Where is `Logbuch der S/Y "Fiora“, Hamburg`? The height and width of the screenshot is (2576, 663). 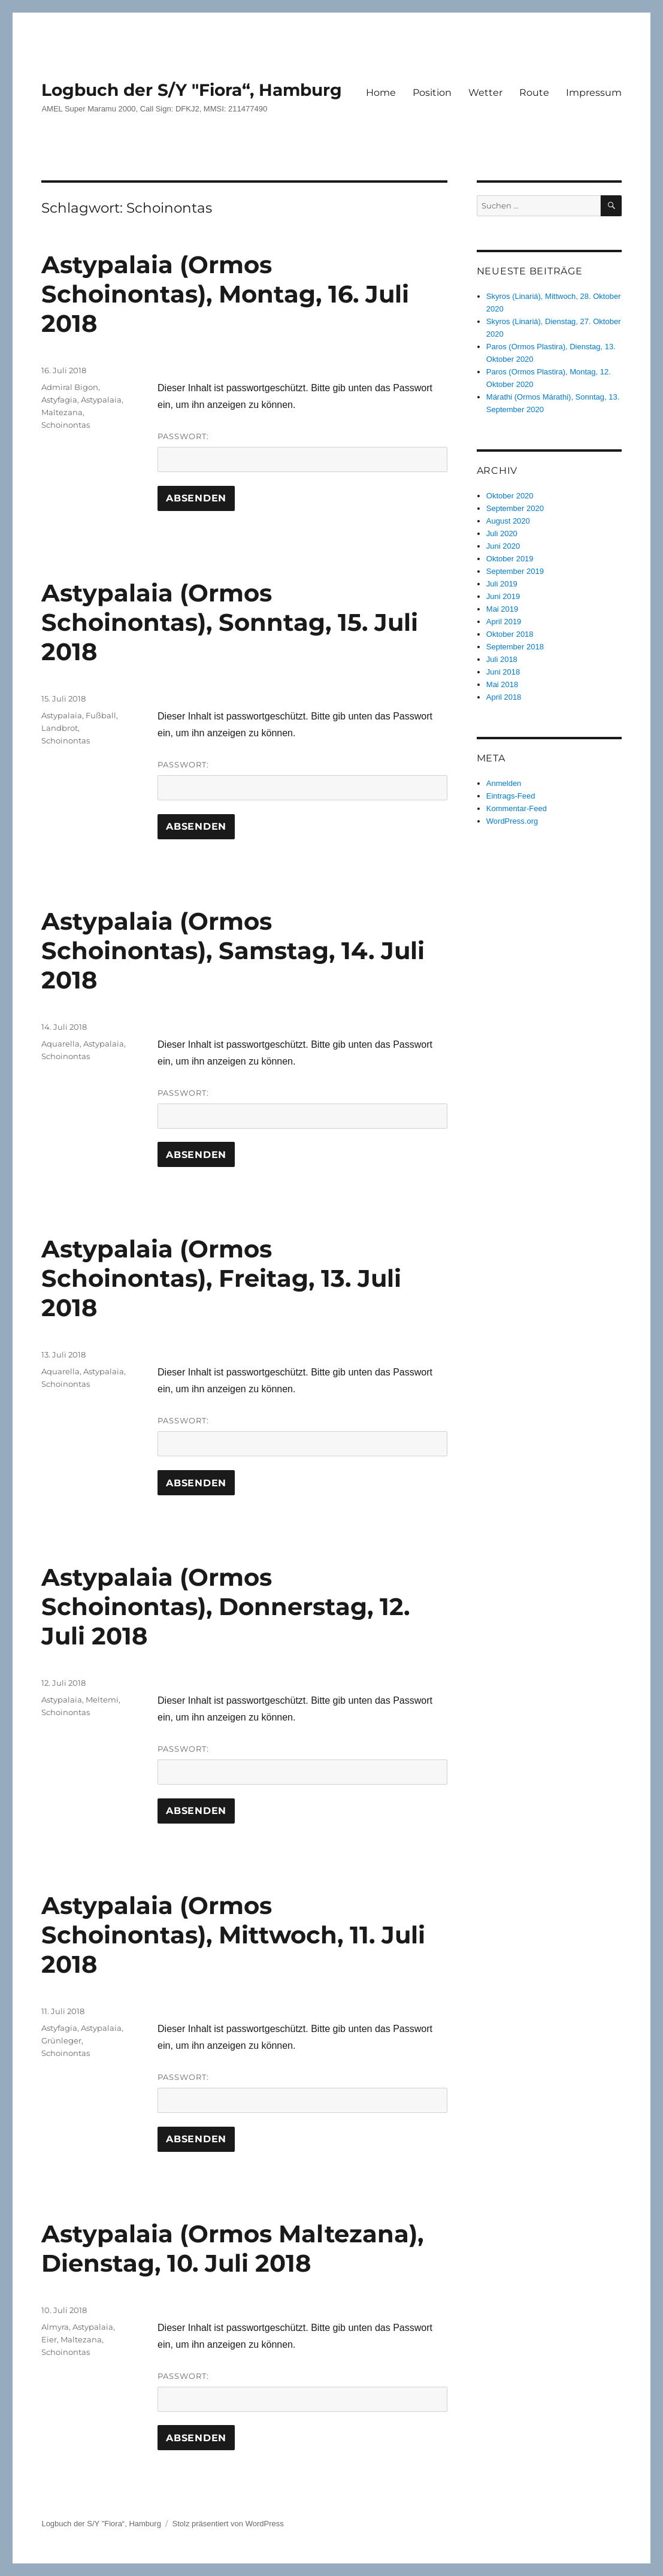 Logbuch der S/Y "Fiora“, Hamburg is located at coordinates (191, 90).